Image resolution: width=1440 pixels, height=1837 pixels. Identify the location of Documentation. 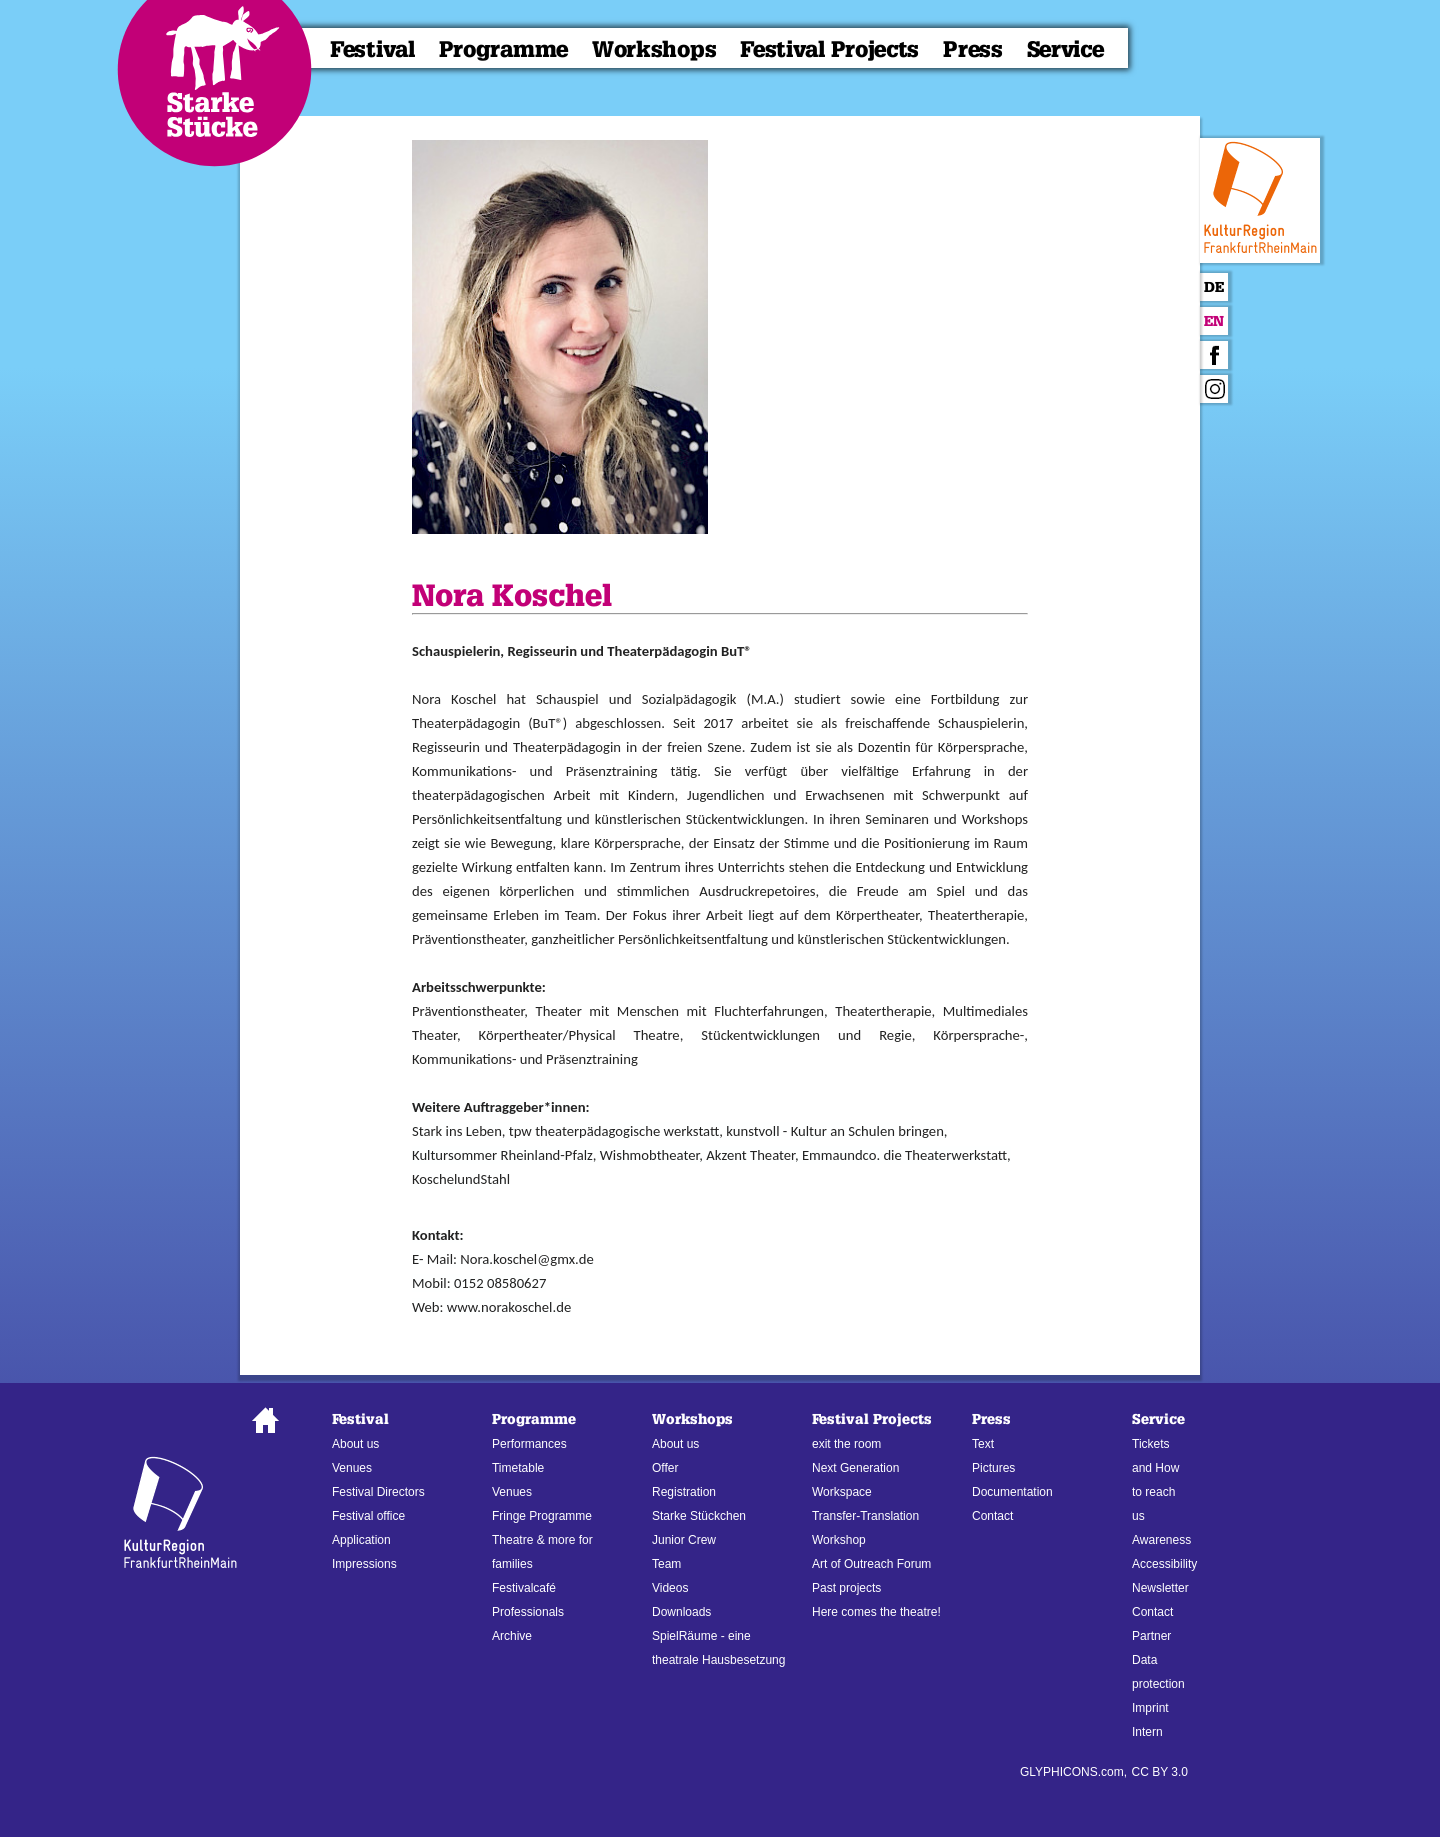
(1012, 1492).